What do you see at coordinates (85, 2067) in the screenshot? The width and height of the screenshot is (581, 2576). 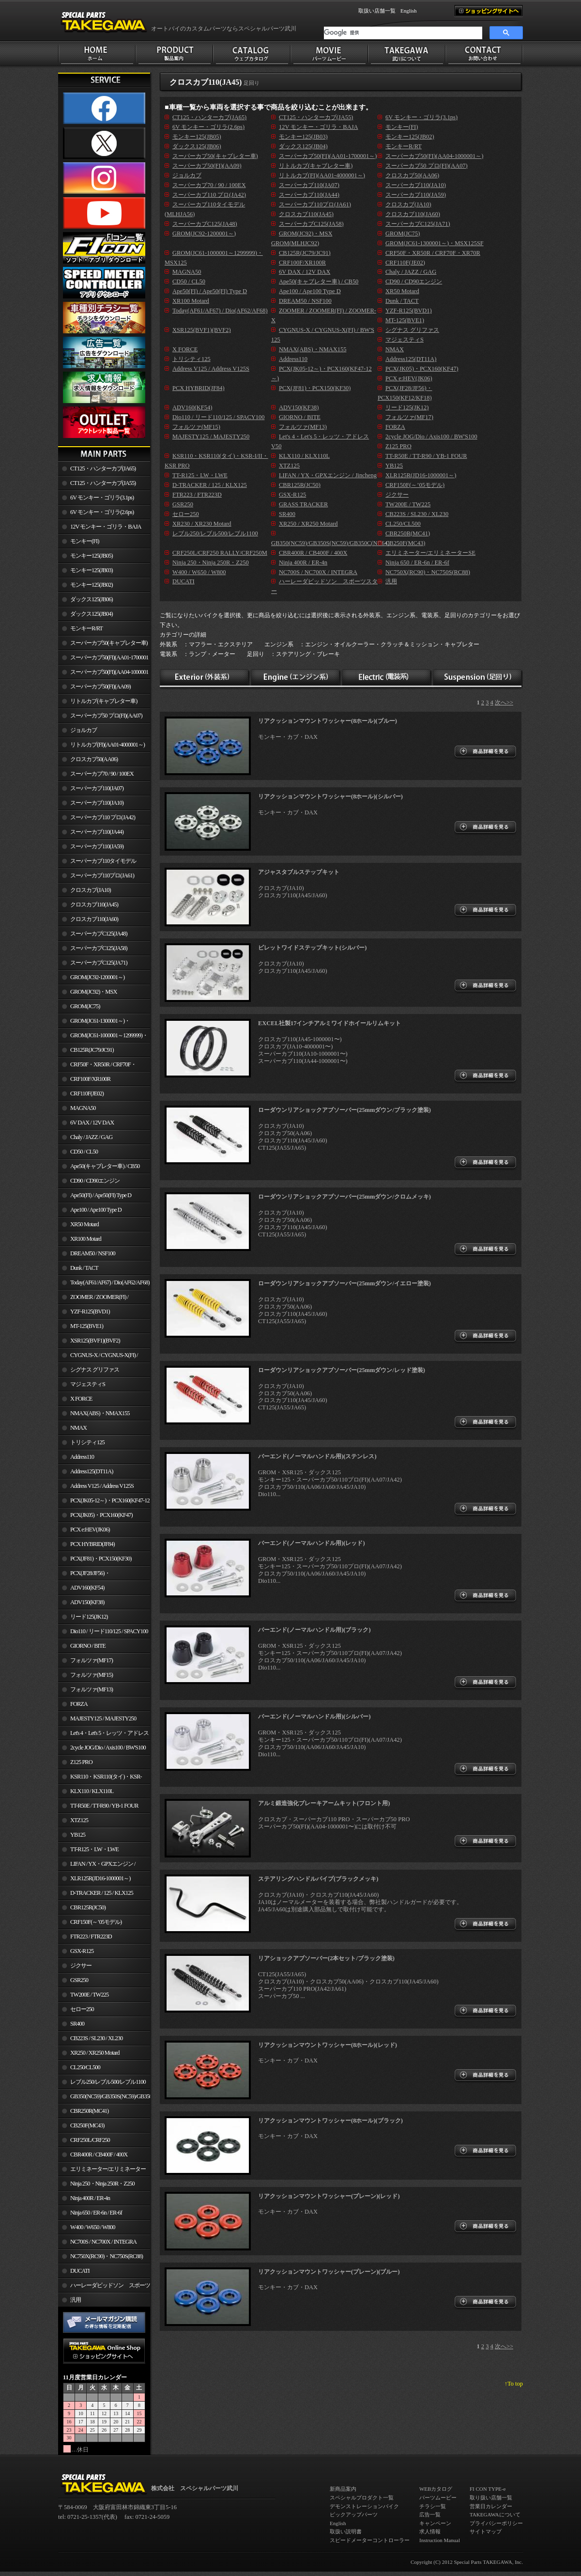 I see `CL250/CL500` at bounding box center [85, 2067].